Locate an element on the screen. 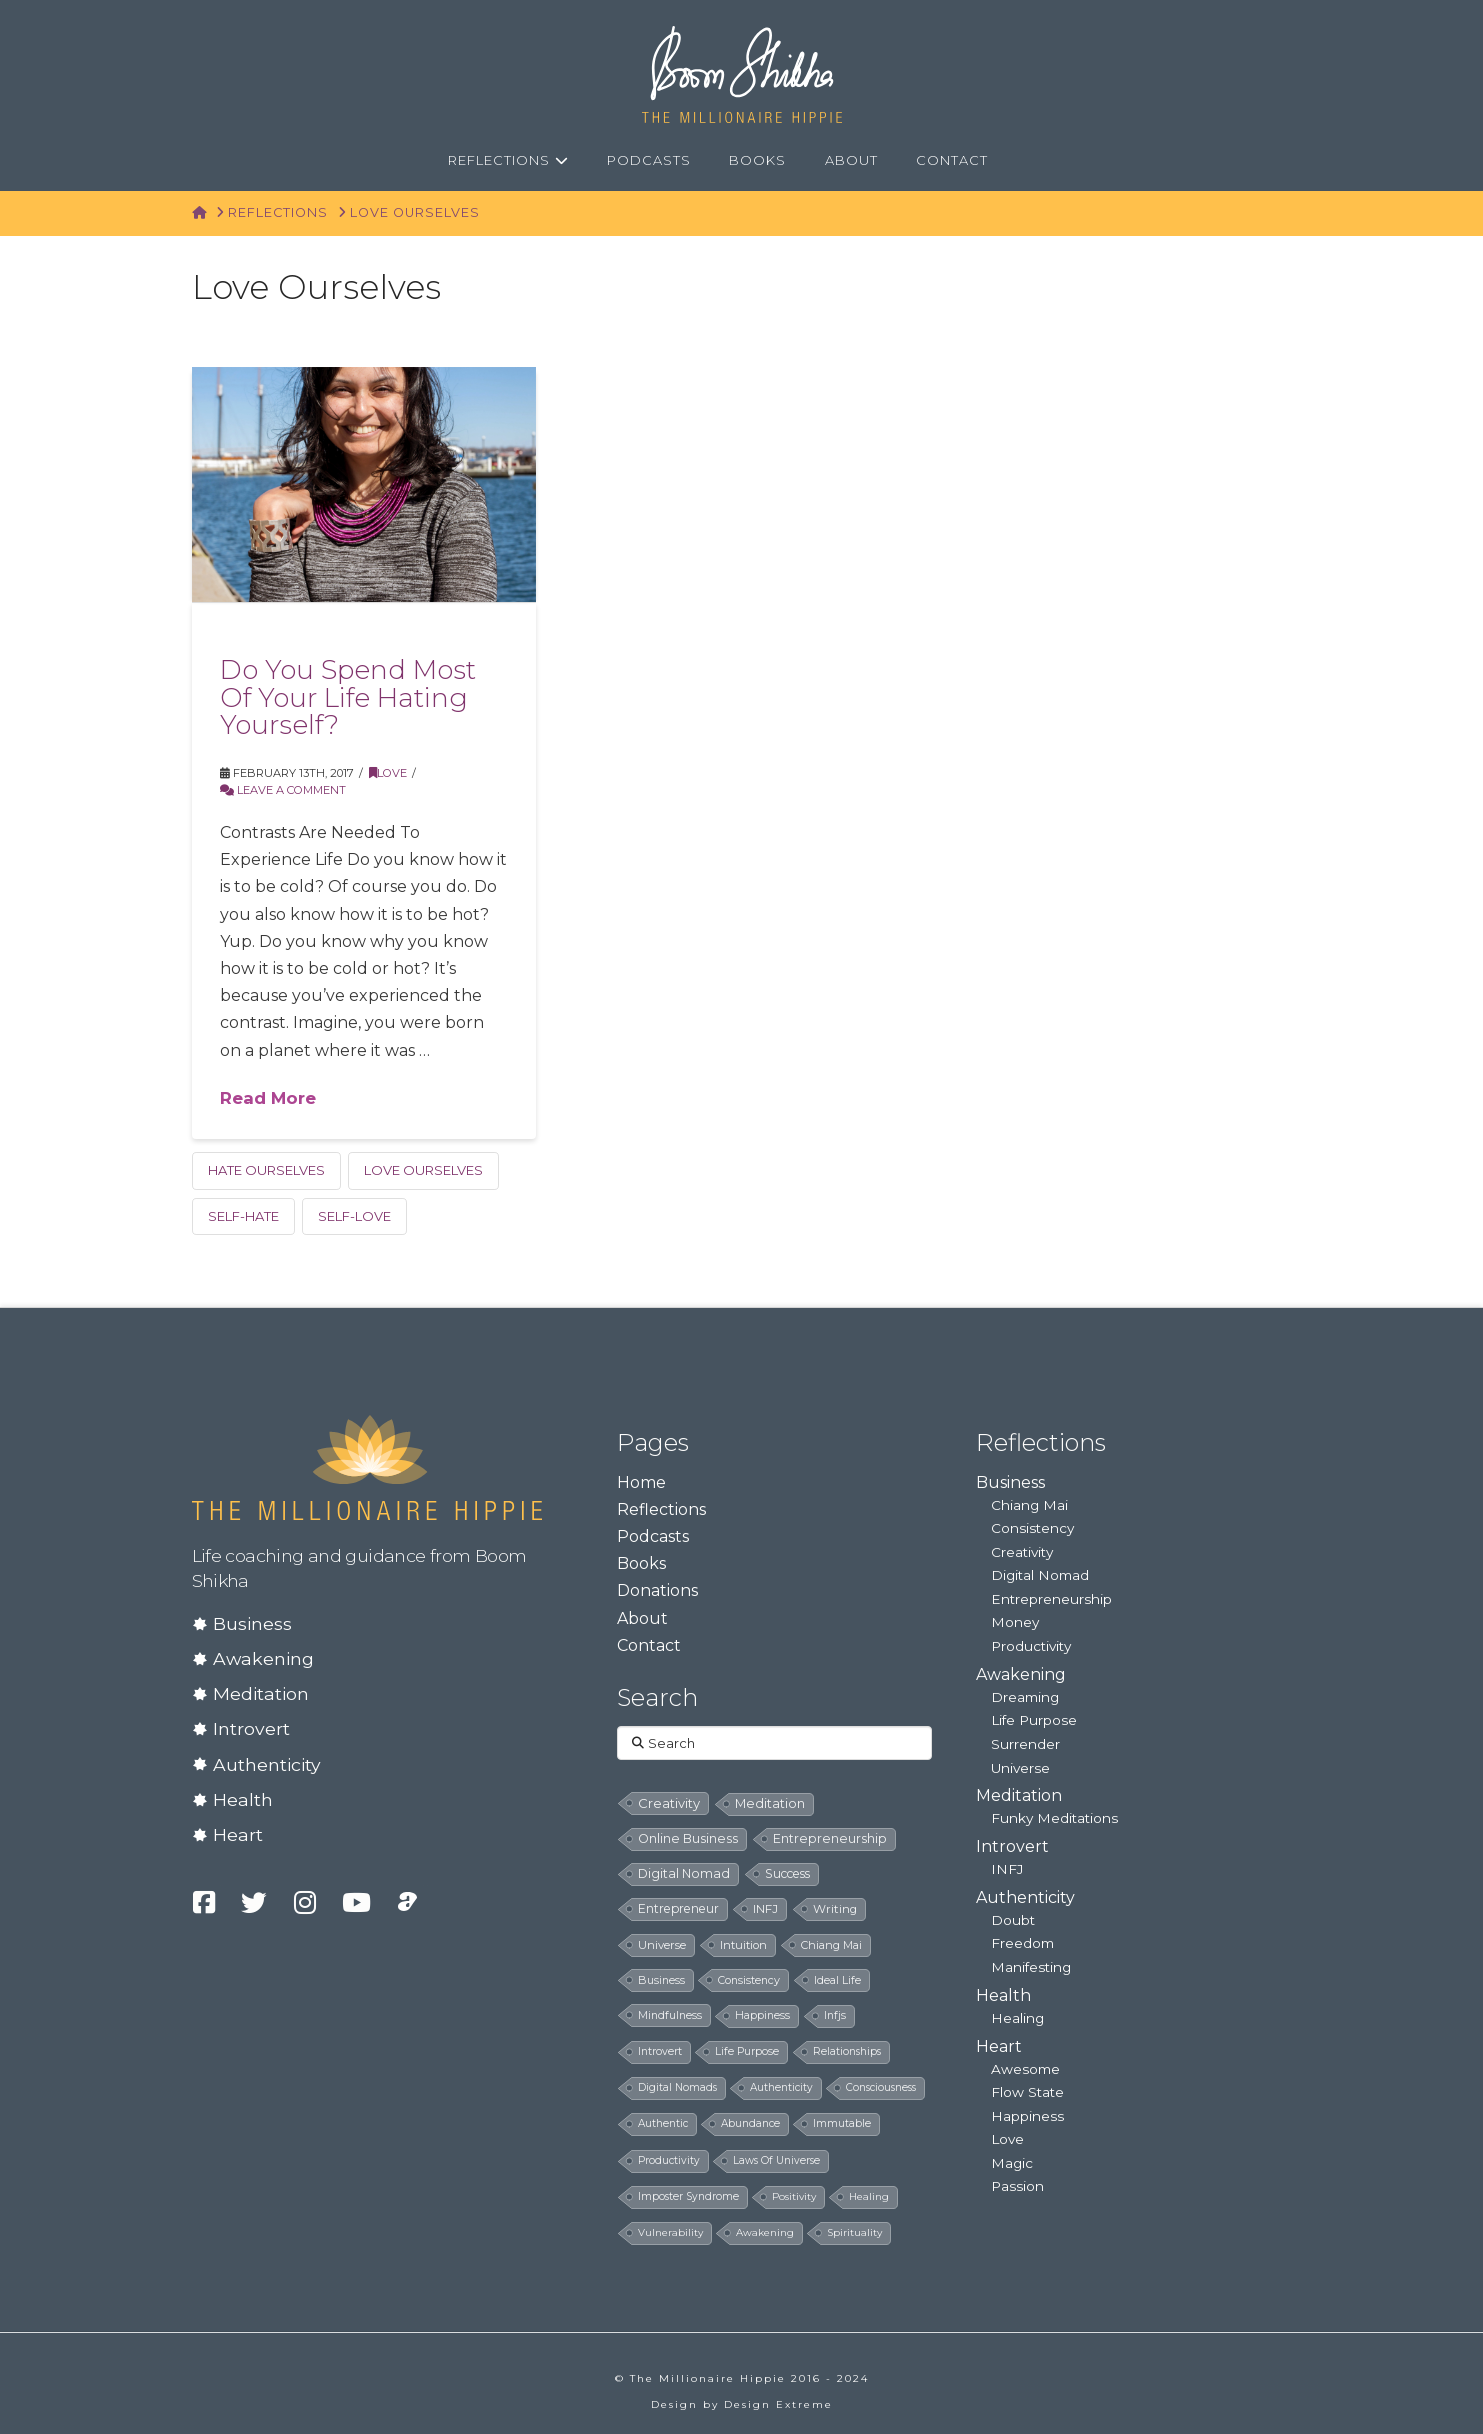 This screenshot has height=2434, width=1483. life purpose [life purpose (6 items)] is located at coordinates (747, 2051).